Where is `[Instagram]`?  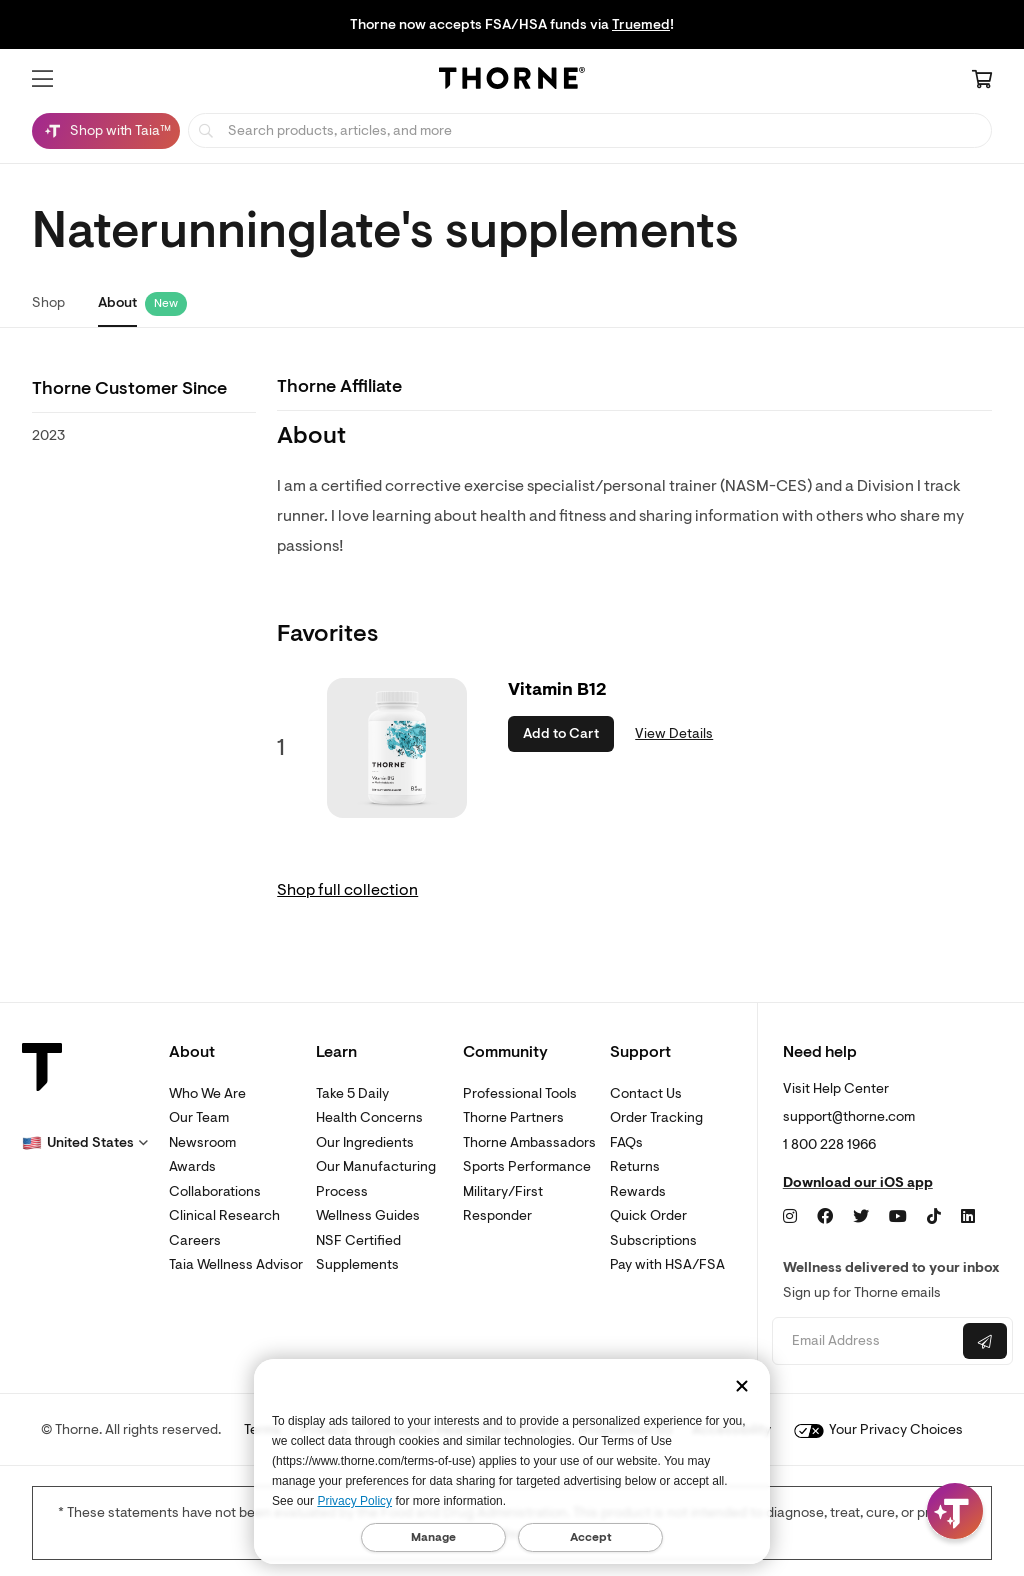 [Instagram] is located at coordinates (790, 1217).